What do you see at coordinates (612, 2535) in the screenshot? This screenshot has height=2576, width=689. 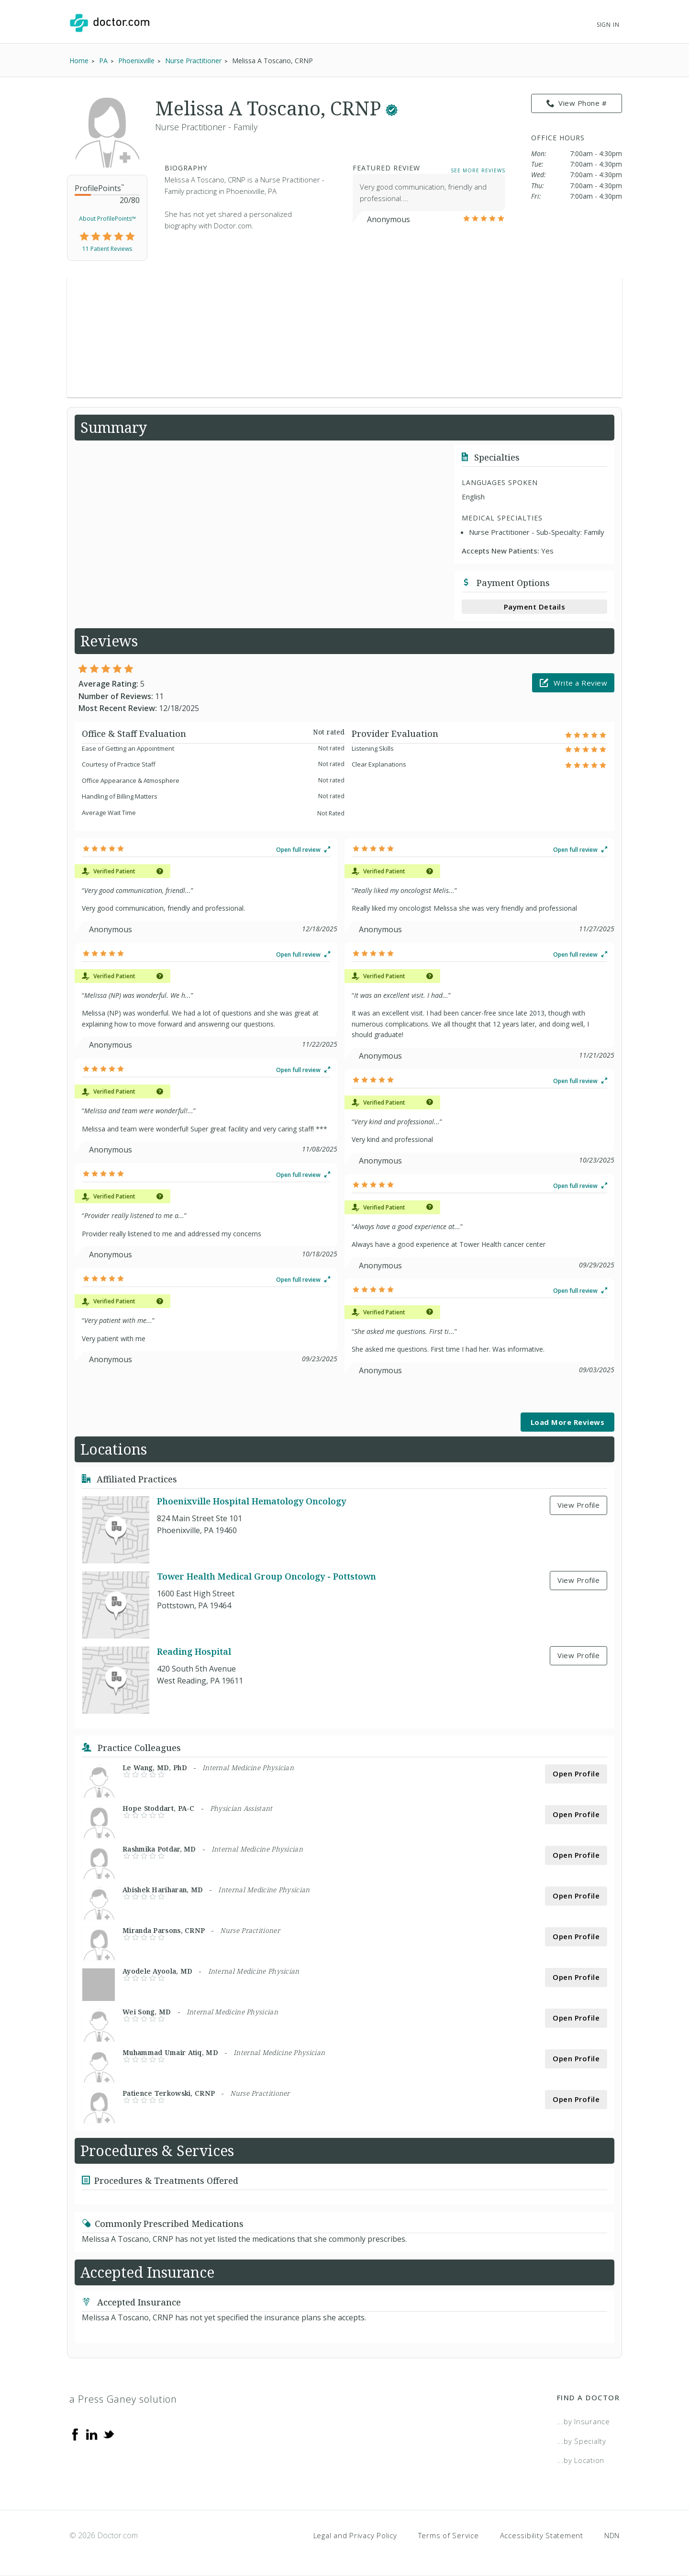 I see `NDN` at bounding box center [612, 2535].